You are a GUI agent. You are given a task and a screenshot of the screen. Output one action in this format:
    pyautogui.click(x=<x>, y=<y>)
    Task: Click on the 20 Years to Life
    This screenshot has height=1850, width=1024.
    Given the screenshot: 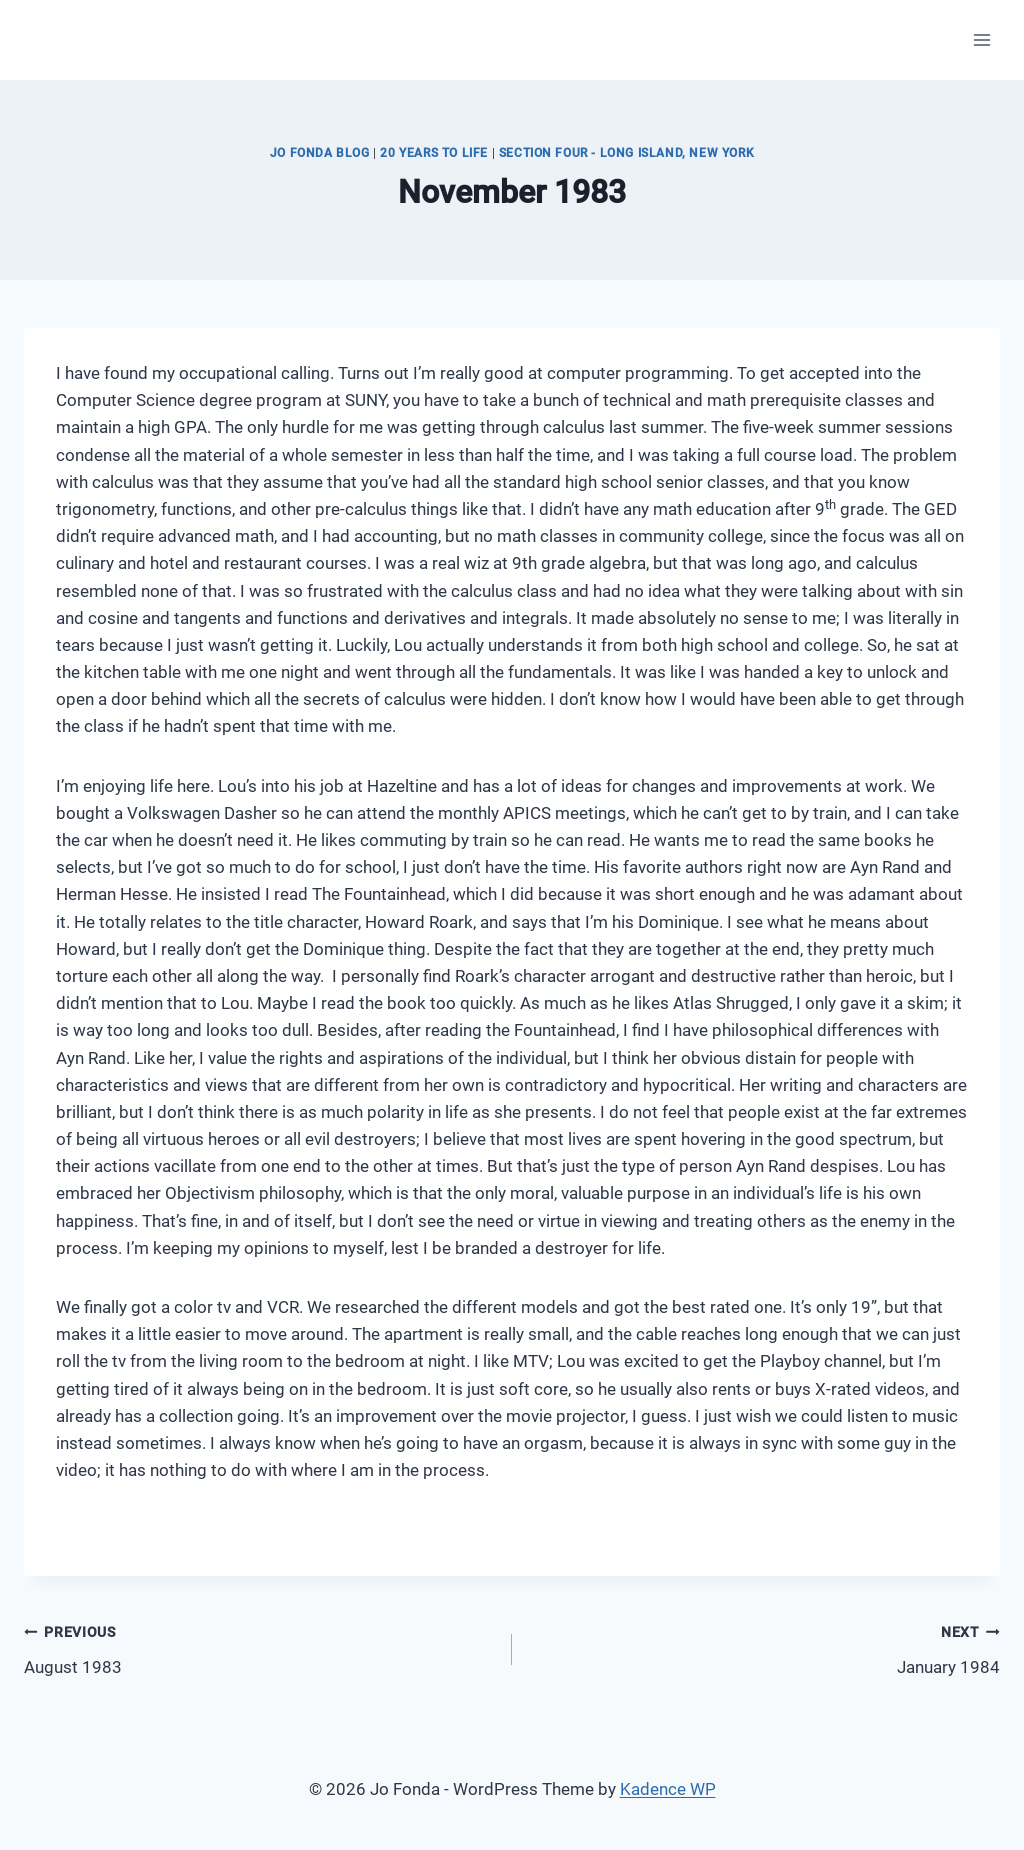 What is the action you would take?
    pyautogui.click(x=434, y=153)
    